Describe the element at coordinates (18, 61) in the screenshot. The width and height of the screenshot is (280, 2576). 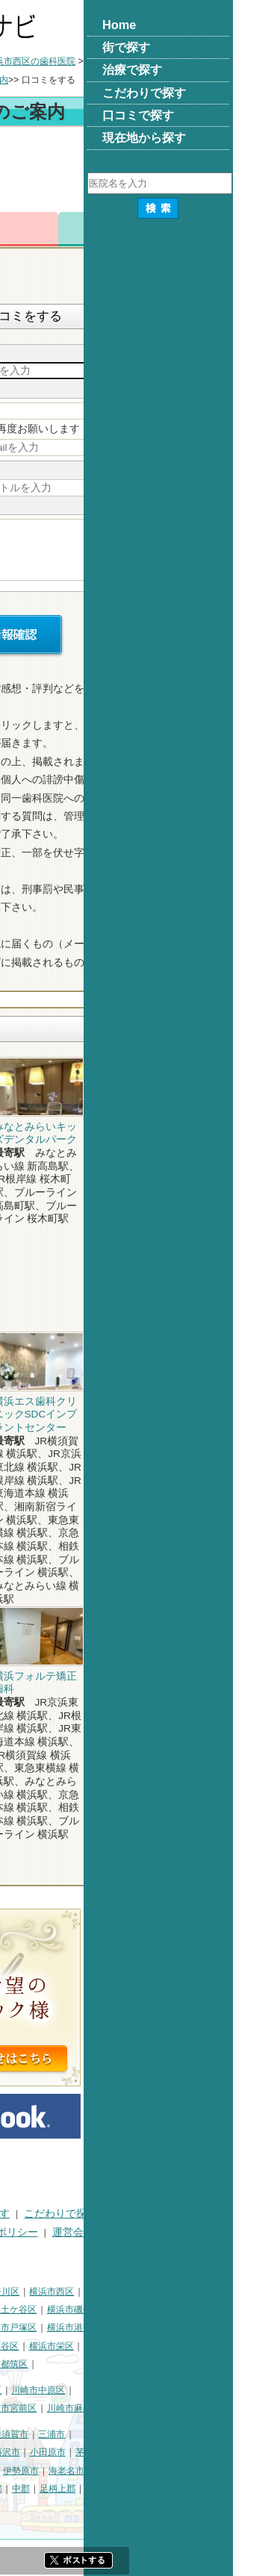
I see `トップ` at that location.